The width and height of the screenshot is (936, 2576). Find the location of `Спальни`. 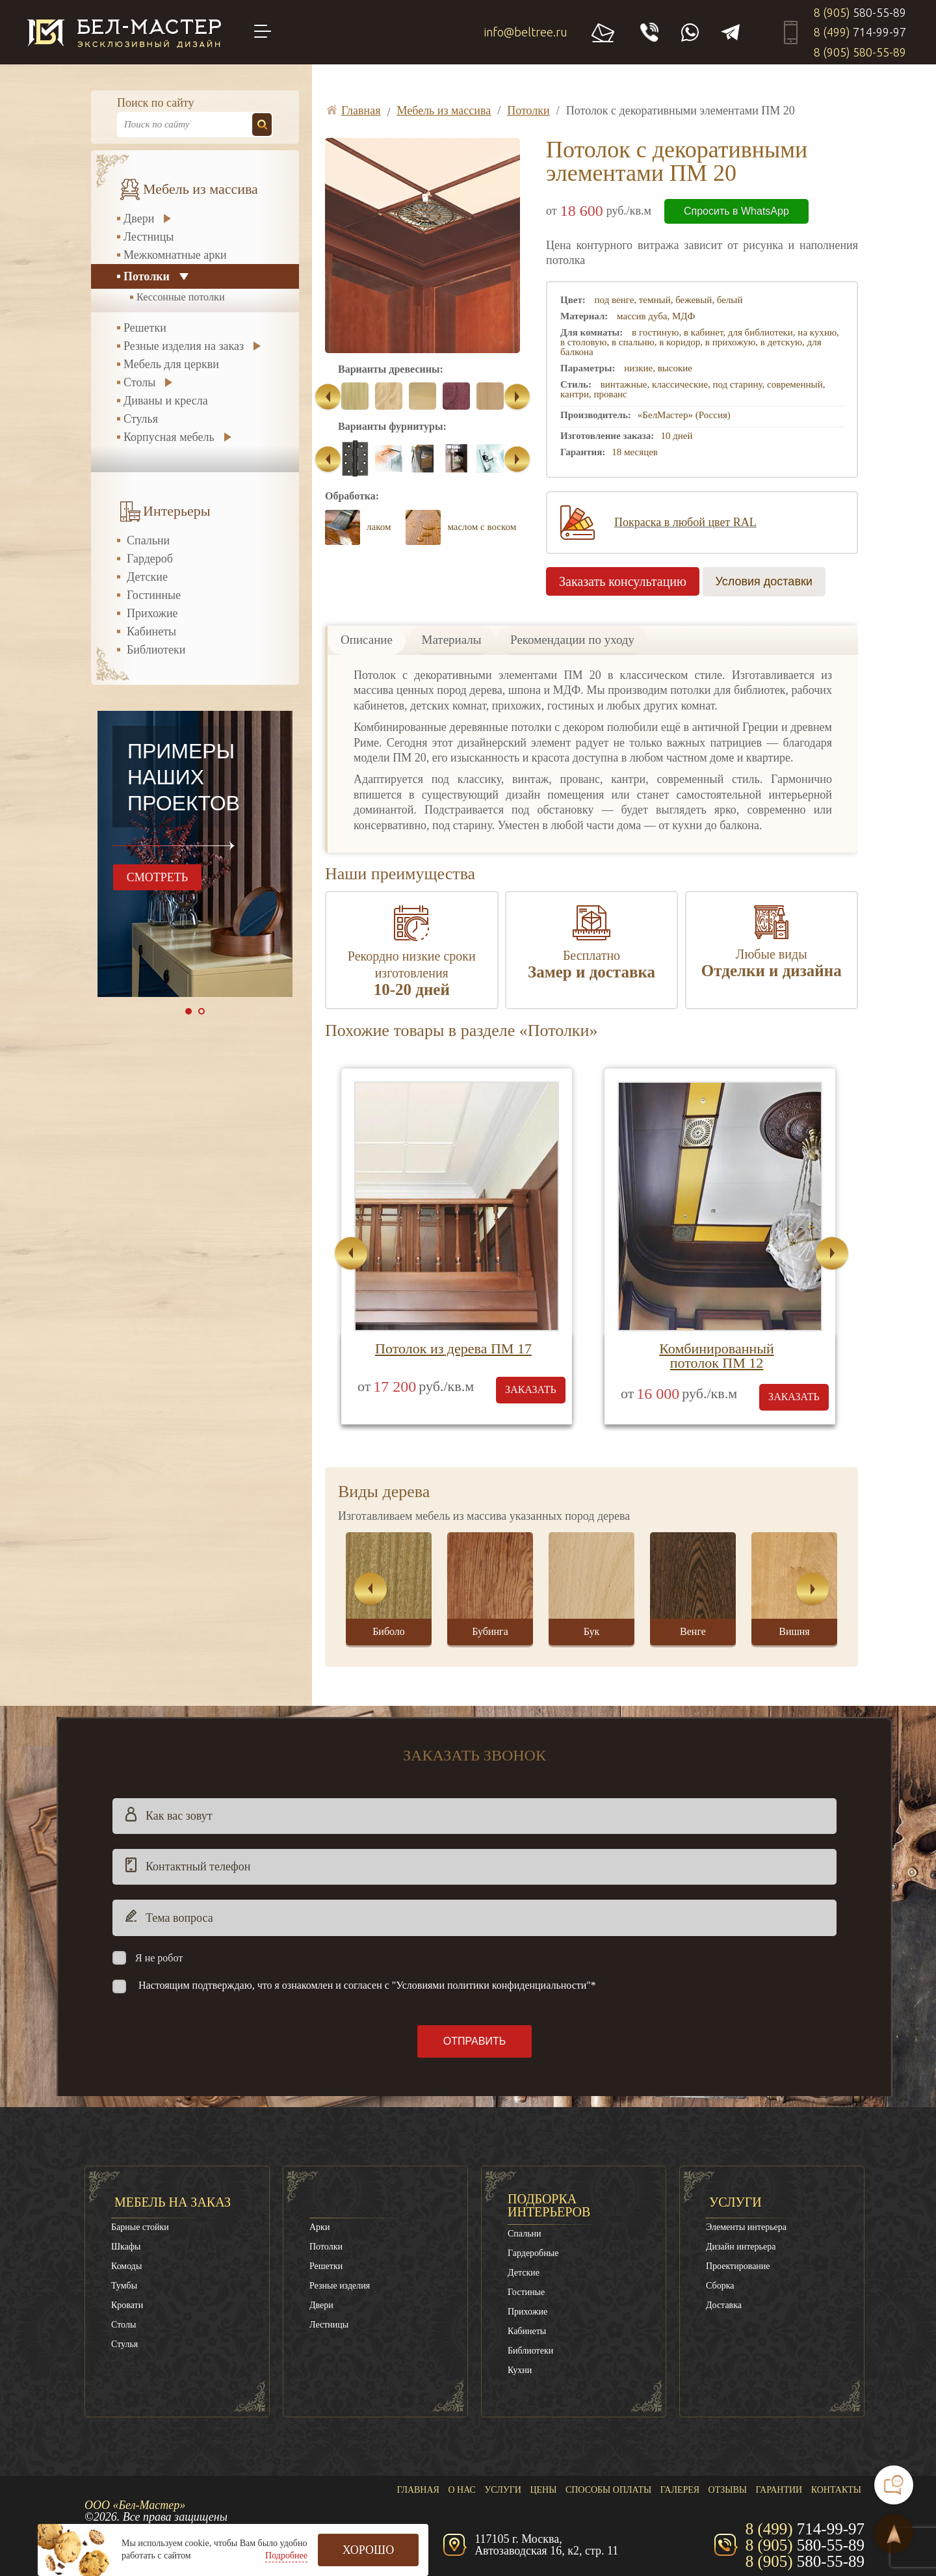

Спальни is located at coordinates (148, 540).